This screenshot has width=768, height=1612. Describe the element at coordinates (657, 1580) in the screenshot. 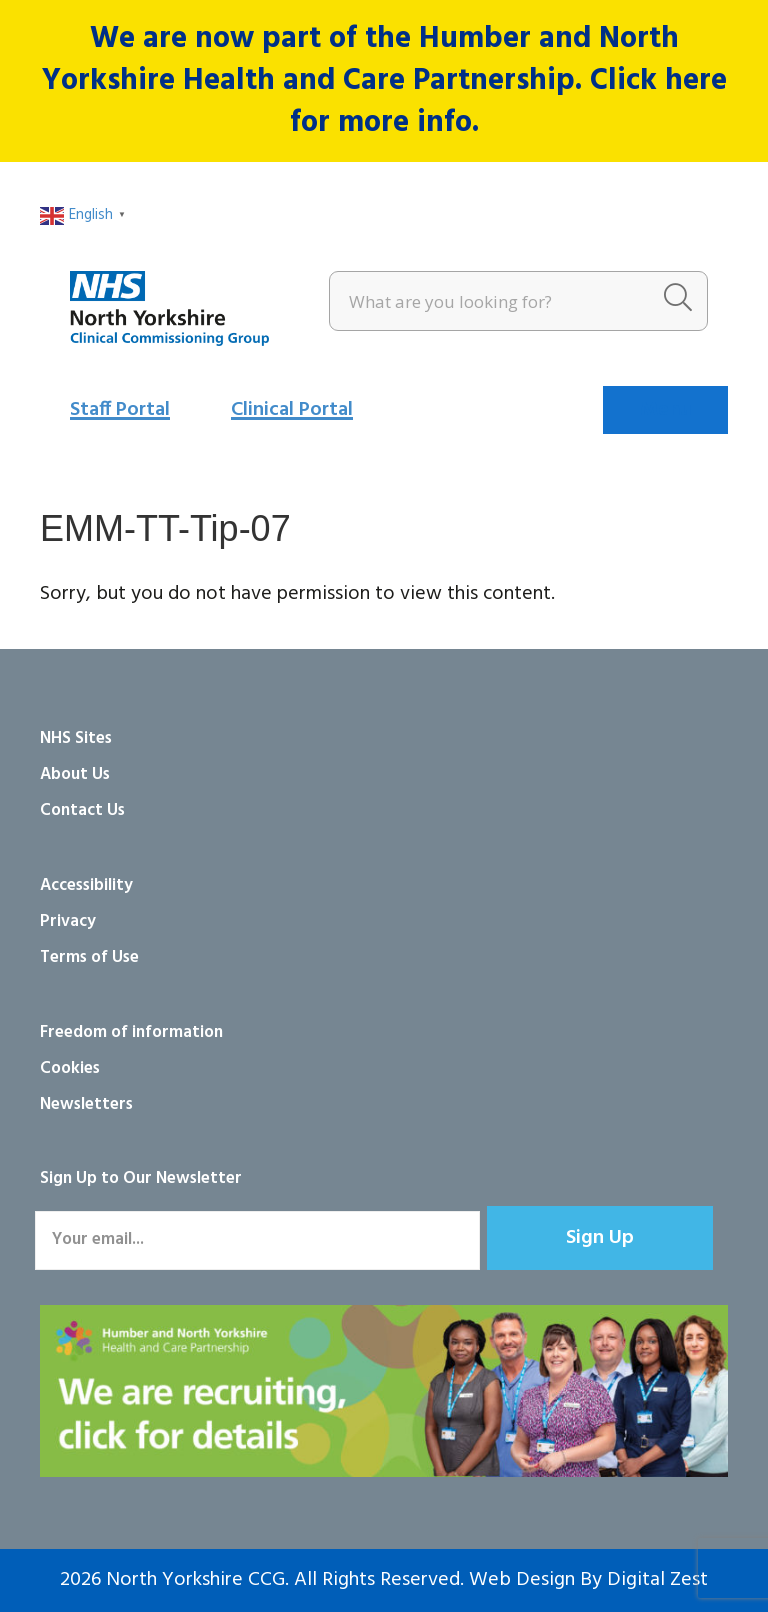

I see `Digital Zest` at that location.